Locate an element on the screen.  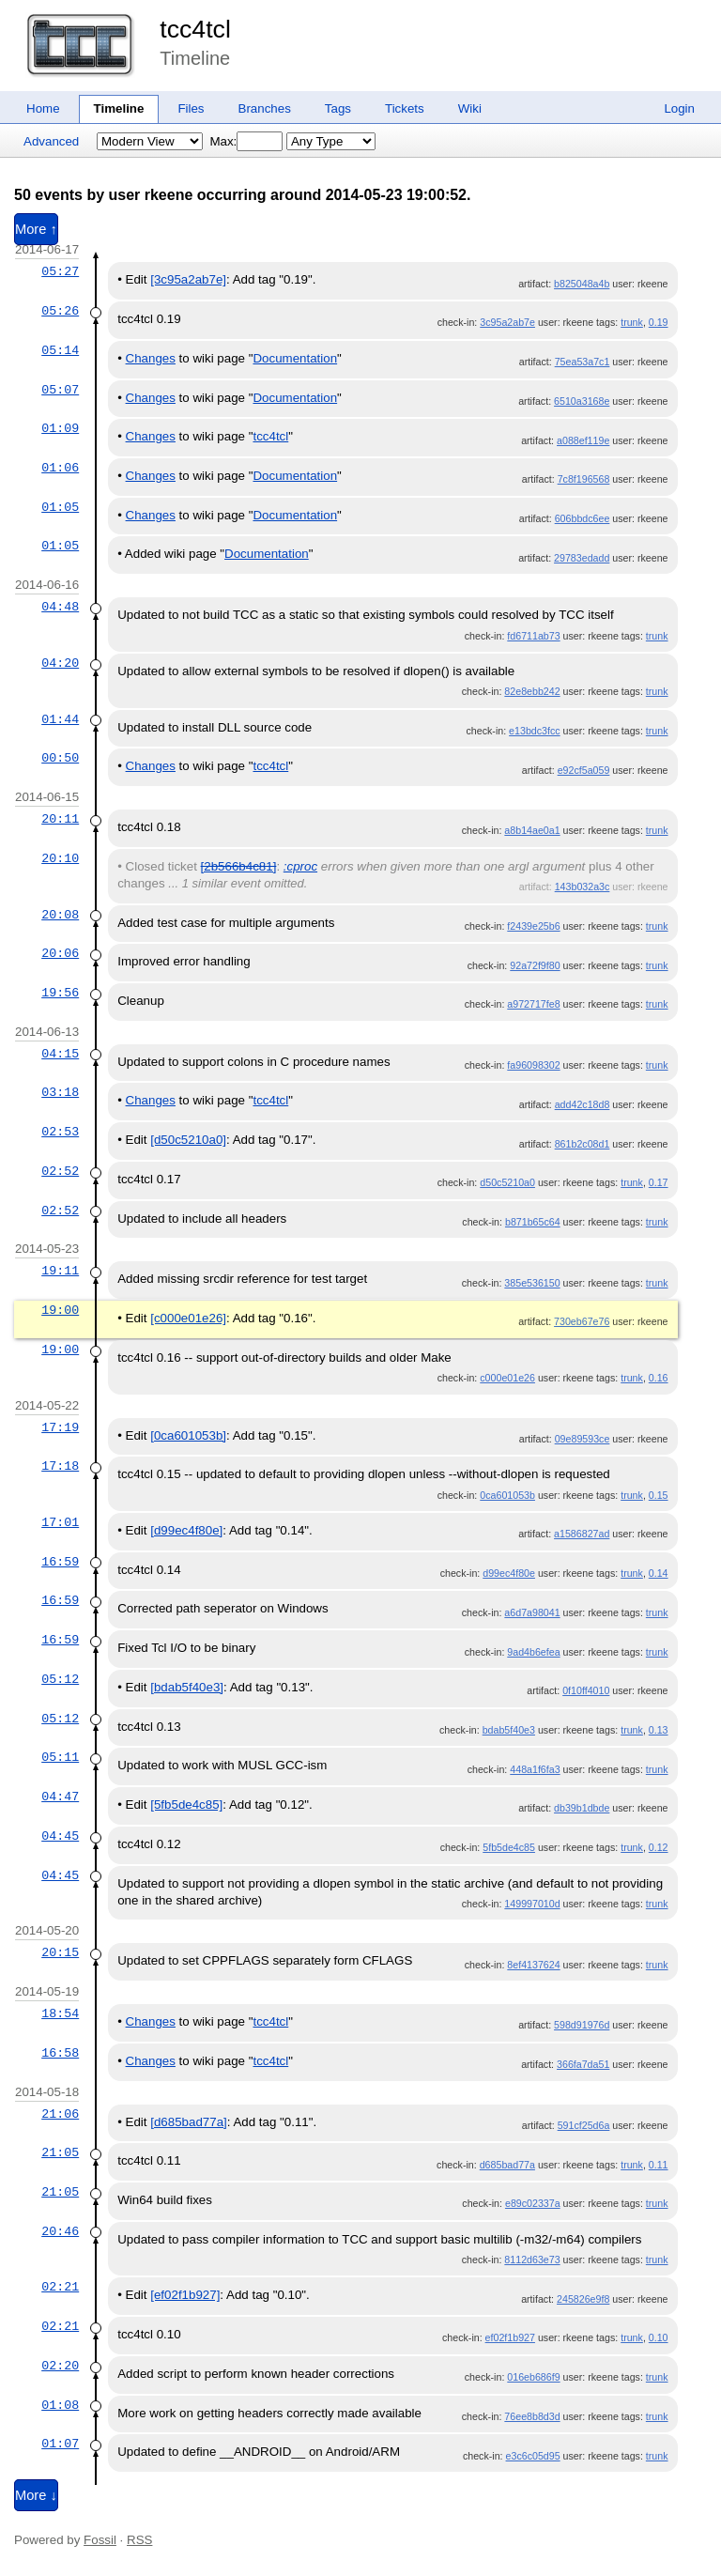
01:44 is located at coordinates (60, 719).